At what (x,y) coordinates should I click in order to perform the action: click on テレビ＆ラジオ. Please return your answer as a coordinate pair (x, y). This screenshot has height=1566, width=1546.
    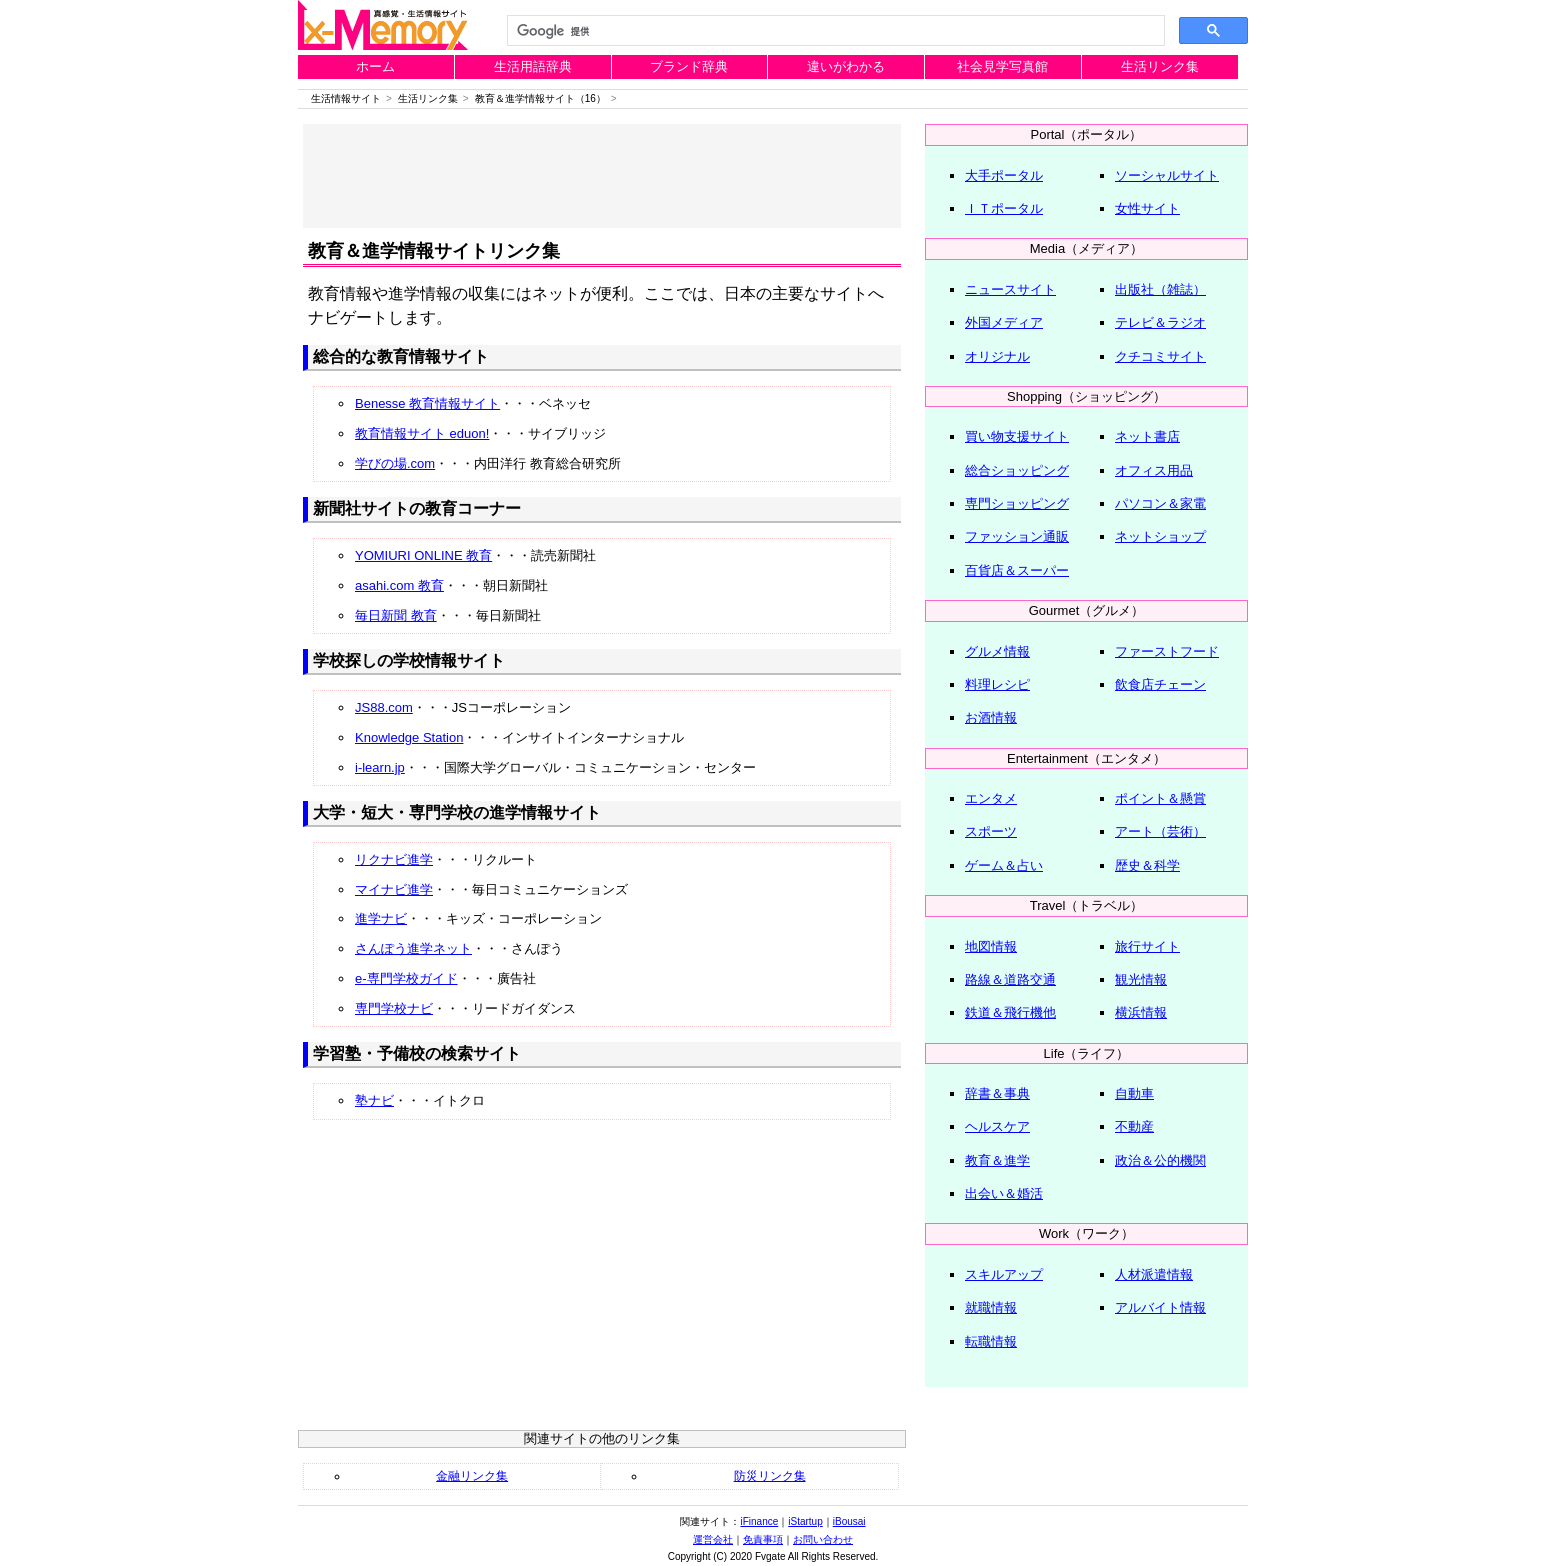
    Looking at the image, I should click on (1160, 322).